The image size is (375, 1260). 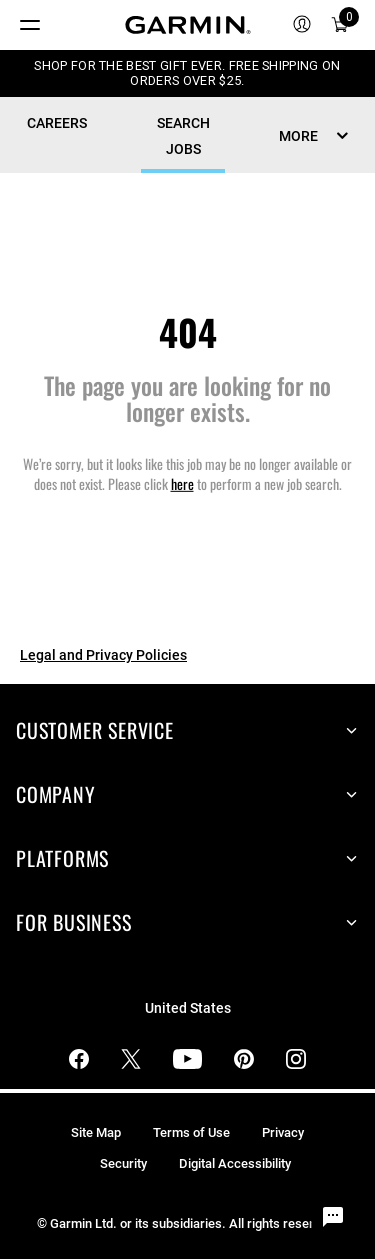 What do you see at coordinates (187, 73) in the screenshot?
I see `SHOP FOR THE BEST GIFT EVER. FREE SHIPPING ON ORDERS OVER $25.` at bounding box center [187, 73].